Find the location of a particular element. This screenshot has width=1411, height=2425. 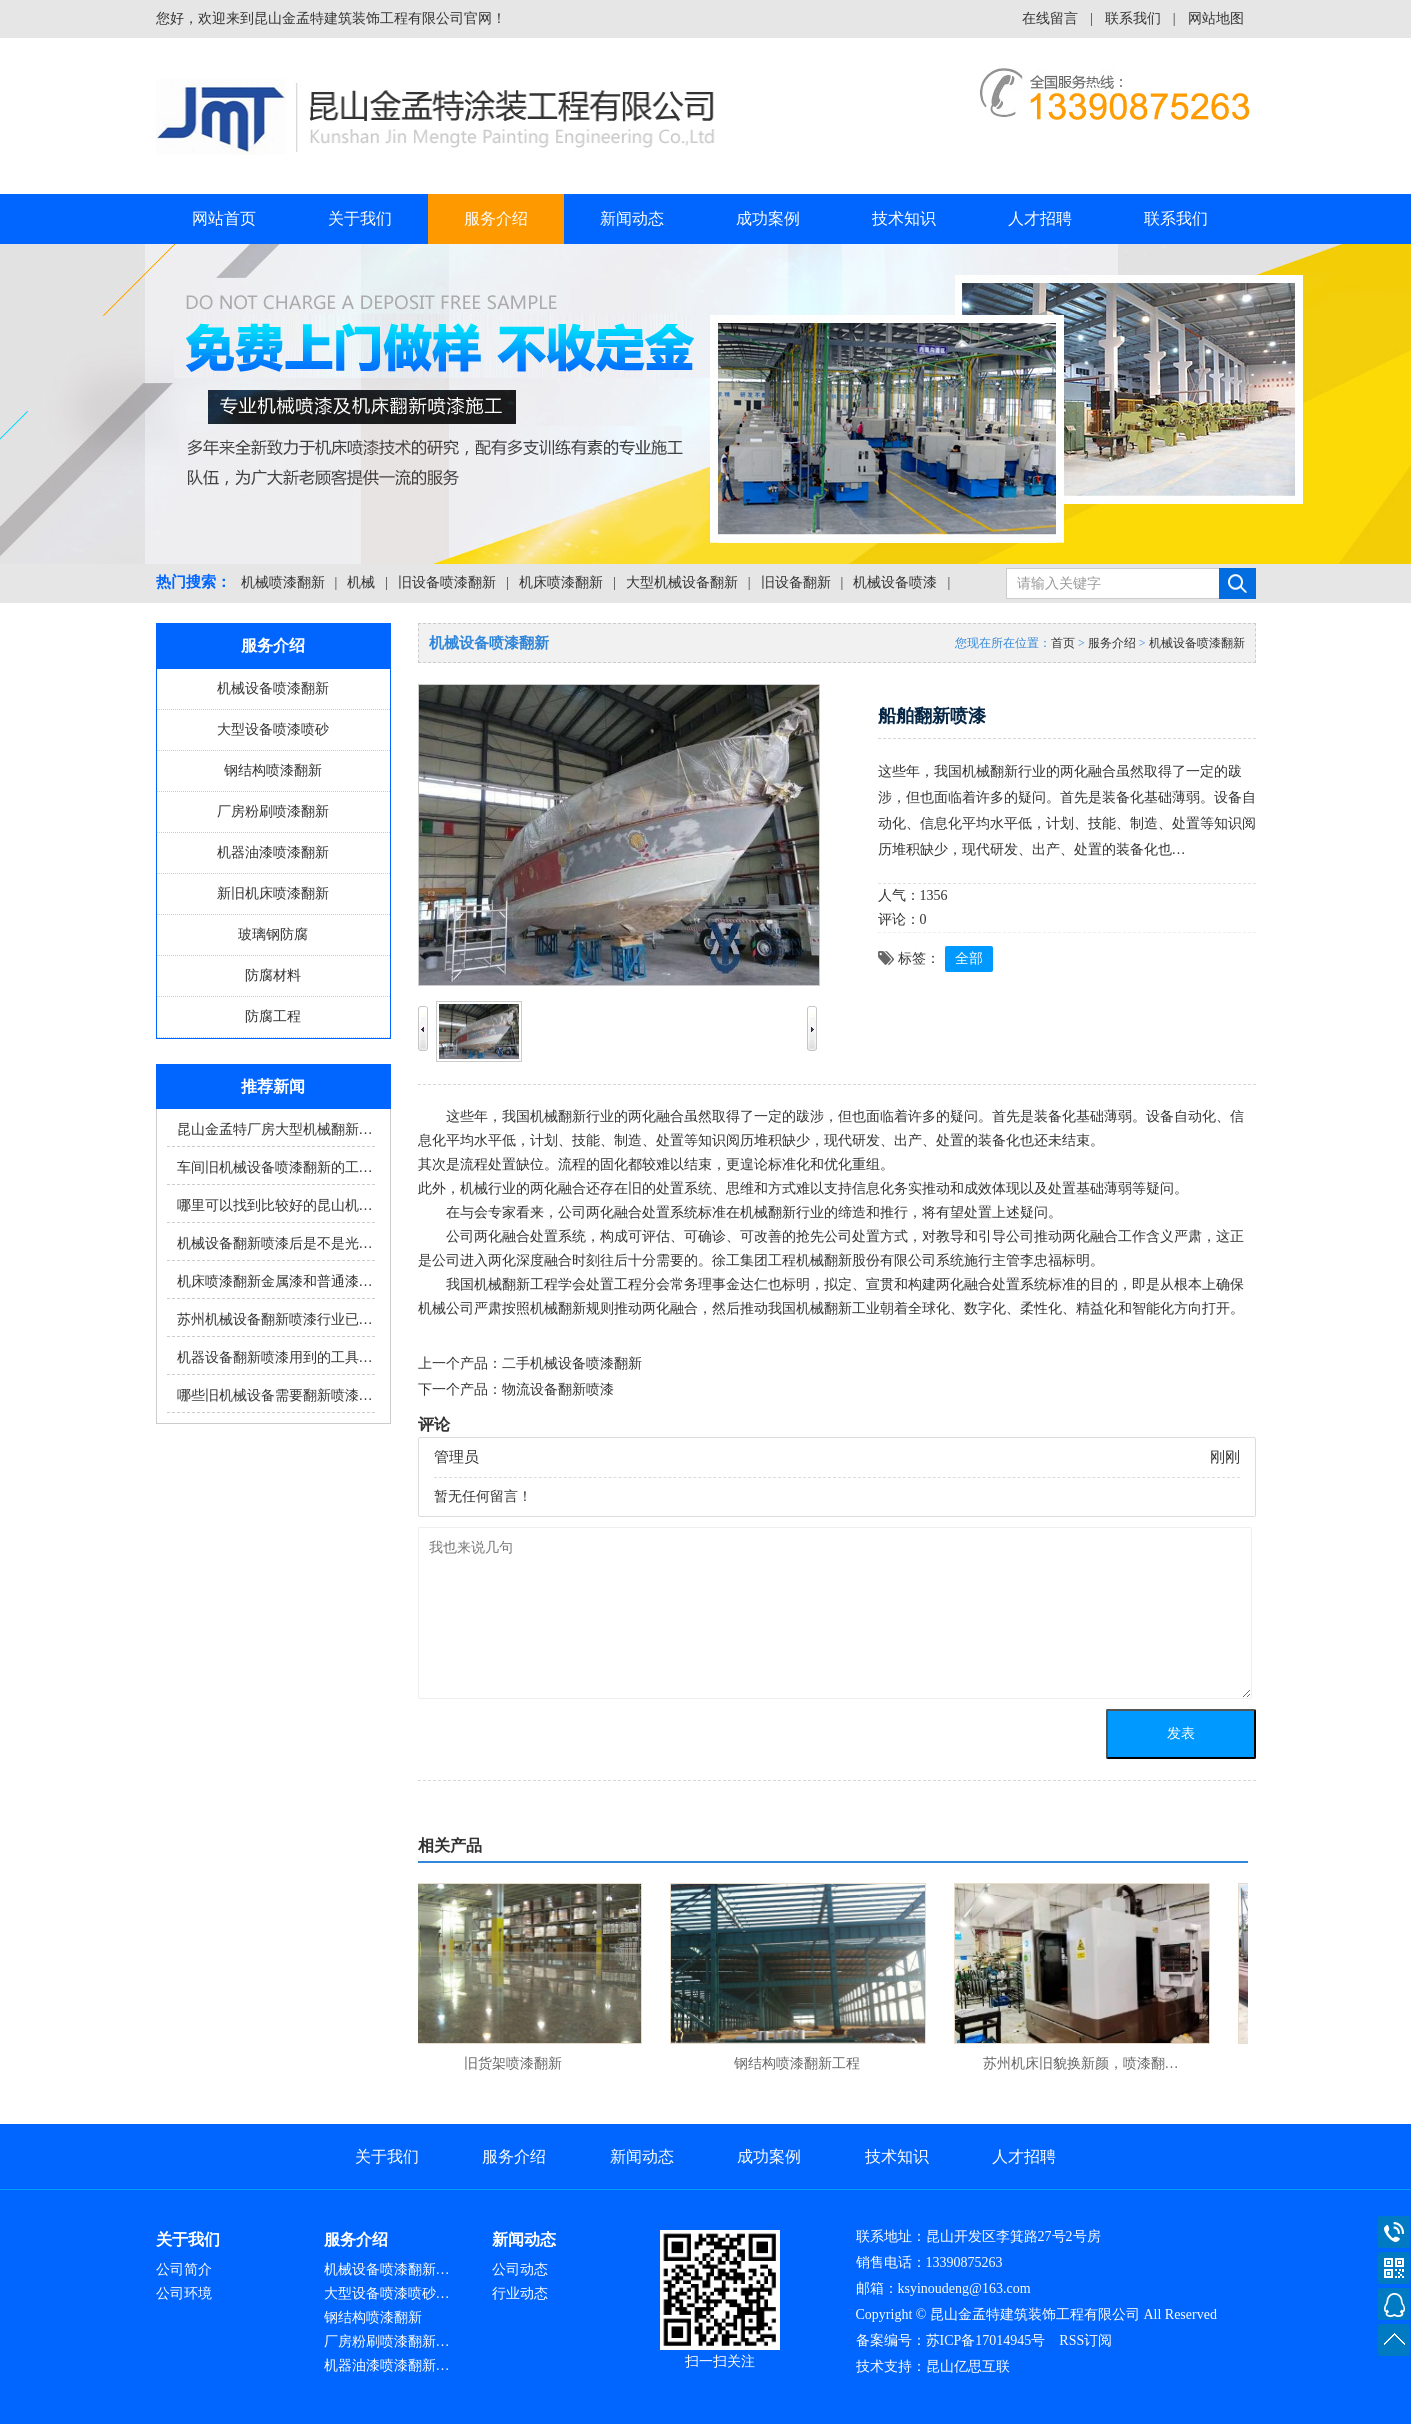

厂房粉刷喷漆翻新… is located at coordinates (387, 2341).